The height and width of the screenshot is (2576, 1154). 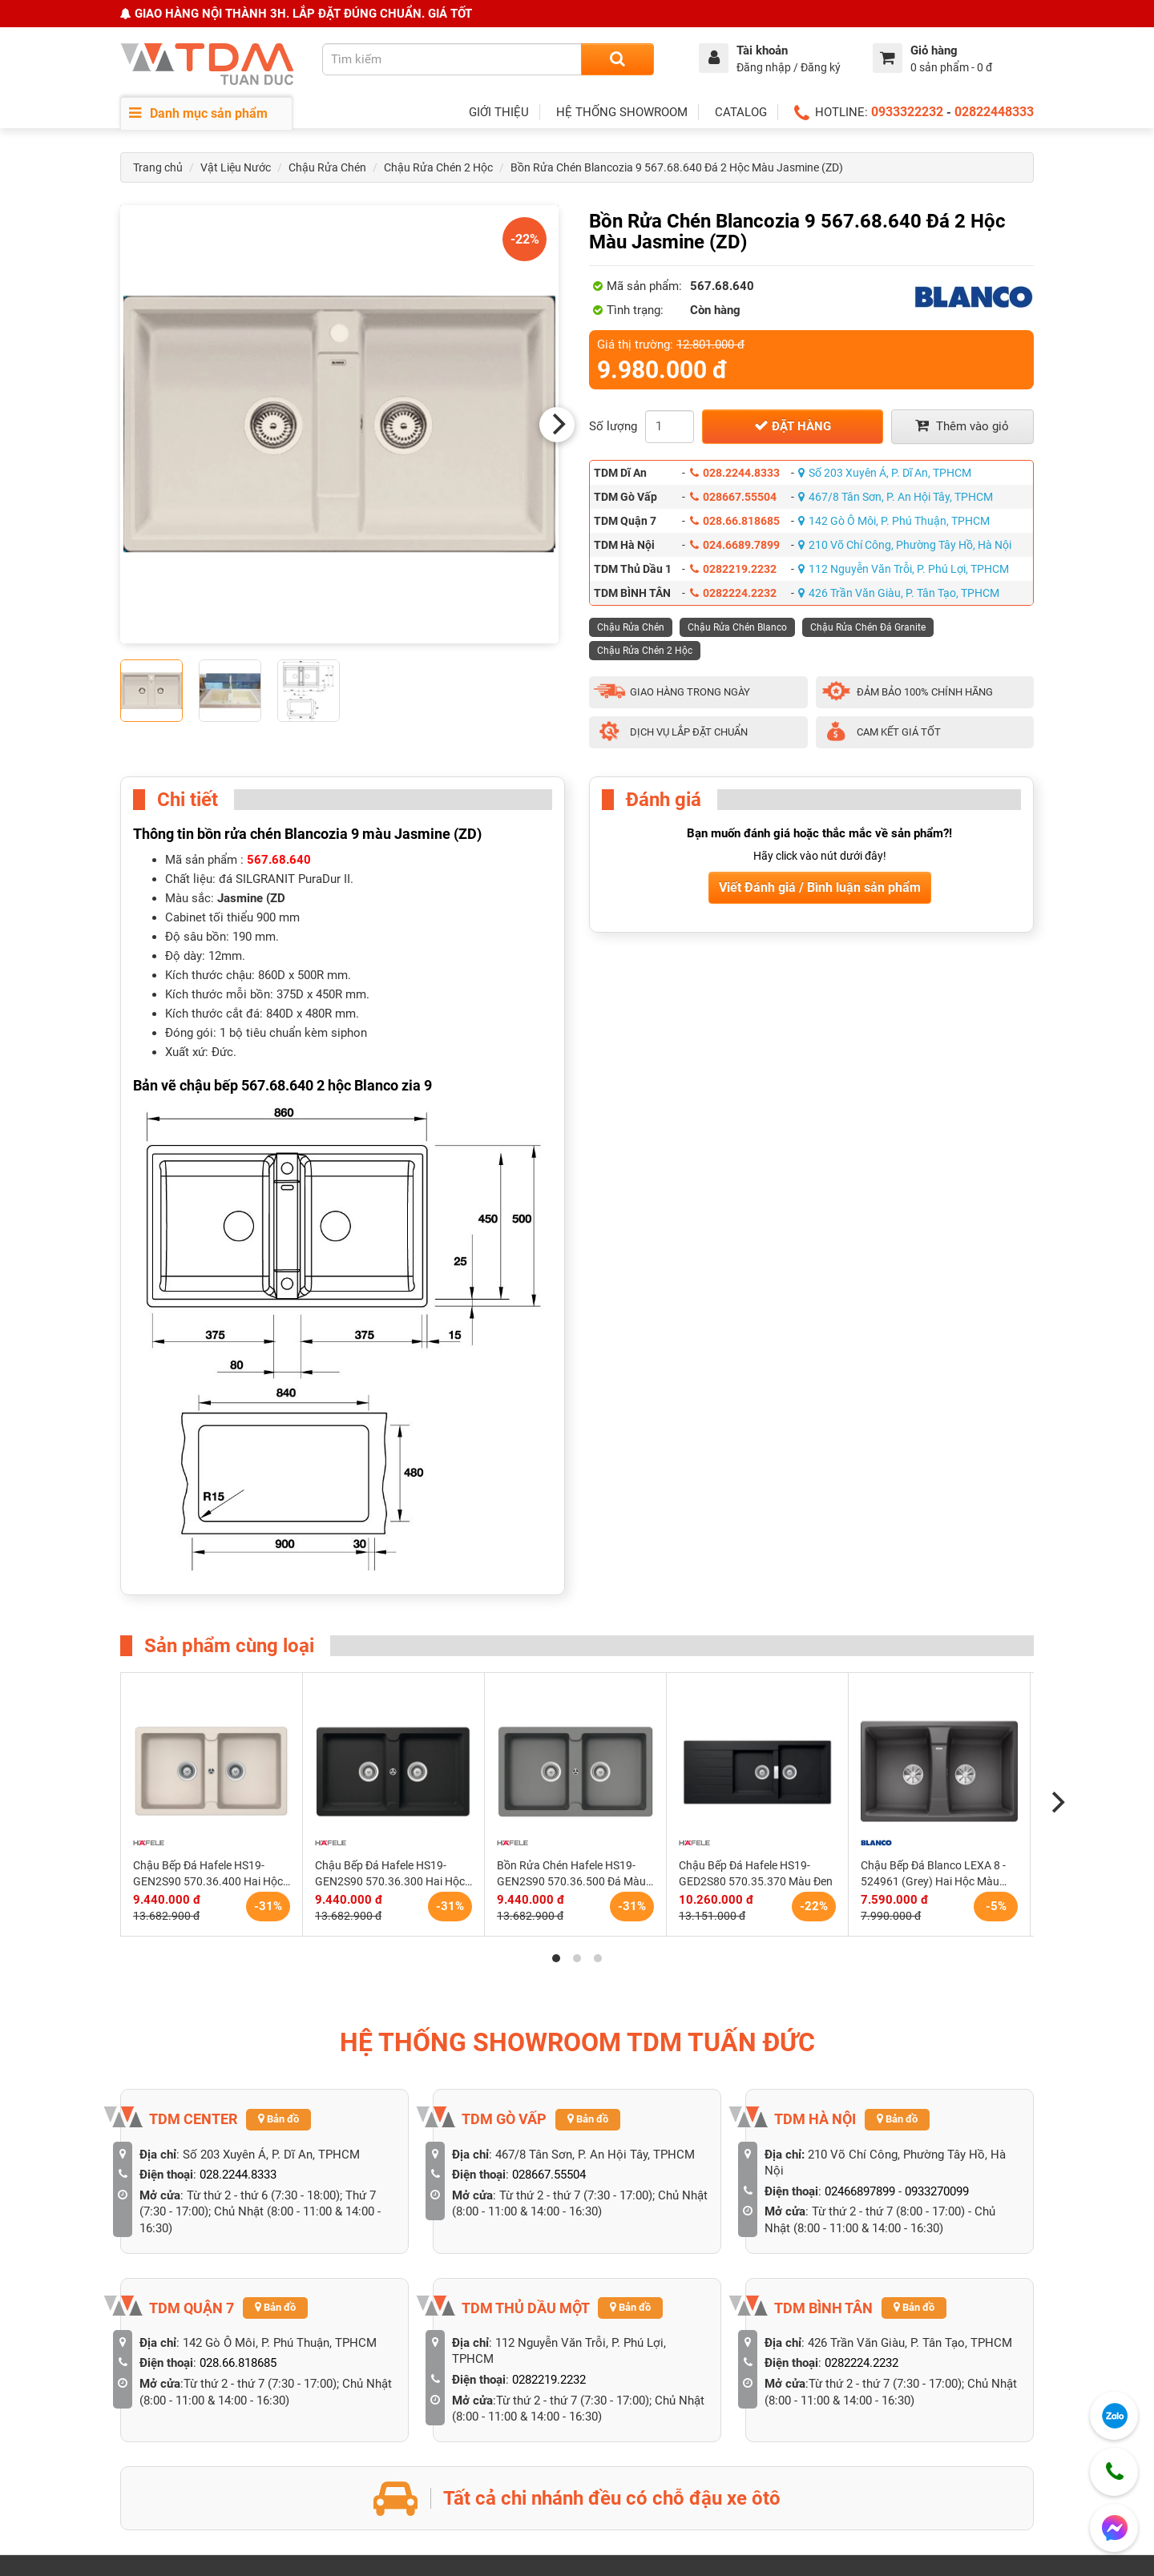 What do you see at coordinates (904, 544) in the screenshot?
I see `210 Võ Chí Công, Phường Tây Hồ, Hà Nội` at bounding box center [904, 544].